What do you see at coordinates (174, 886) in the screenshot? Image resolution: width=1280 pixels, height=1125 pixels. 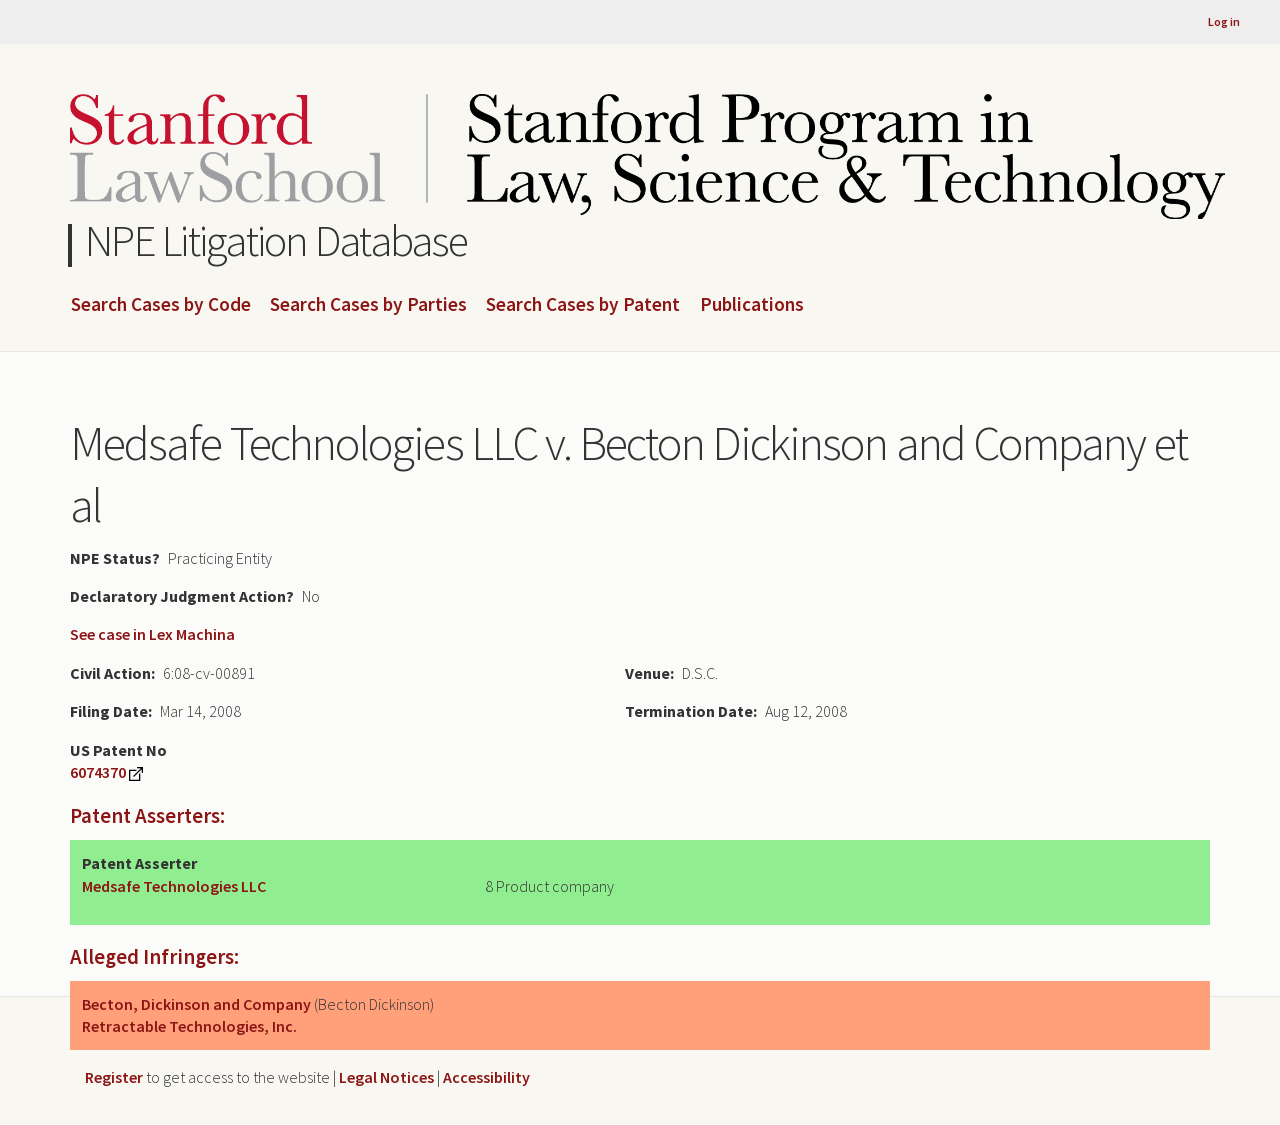 I see `Medsafe Technologies LLC` at bounding box center [174, 886].